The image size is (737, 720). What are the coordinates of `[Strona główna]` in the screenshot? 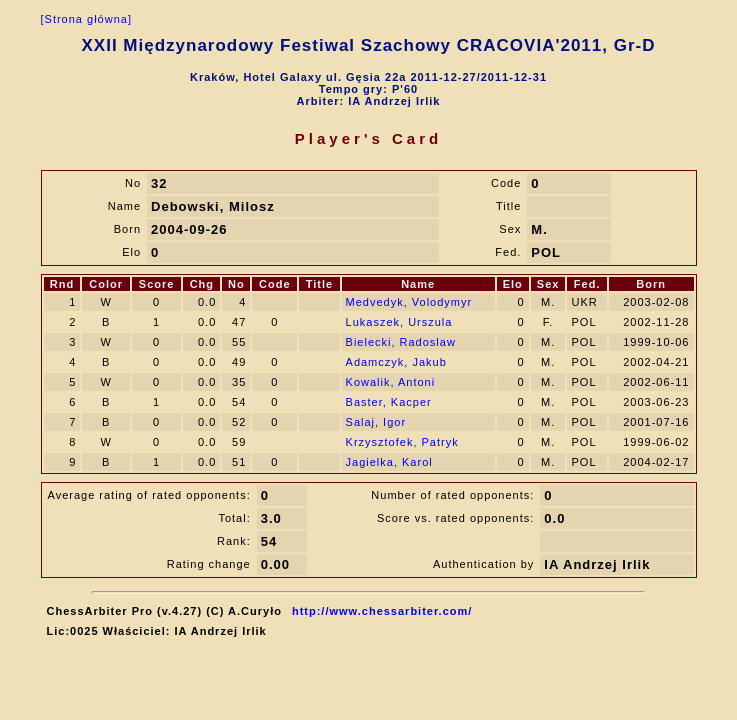 It's located at (86, 19).